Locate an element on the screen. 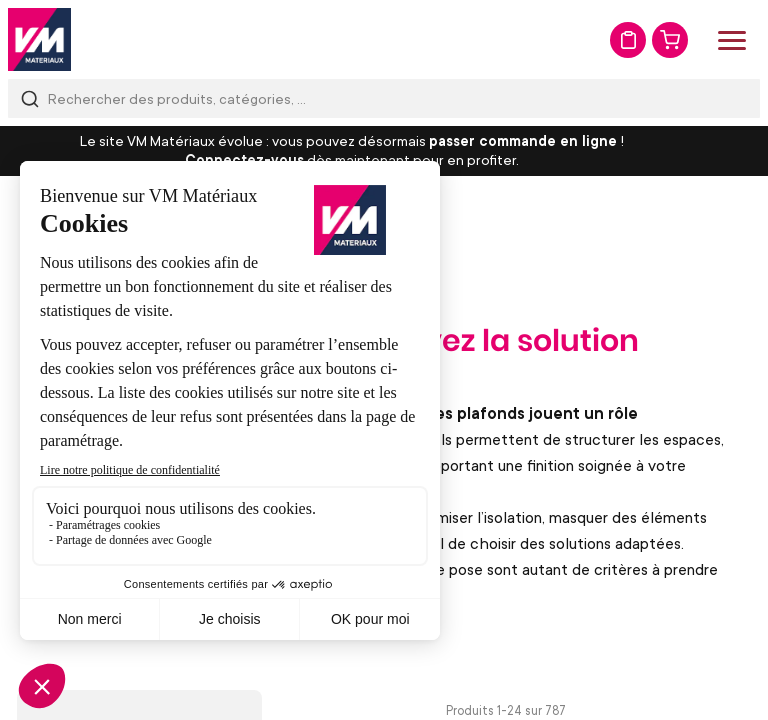 The width and height of the screenshot is (768, 720). Mon devis is located at coordinates (628, 40).